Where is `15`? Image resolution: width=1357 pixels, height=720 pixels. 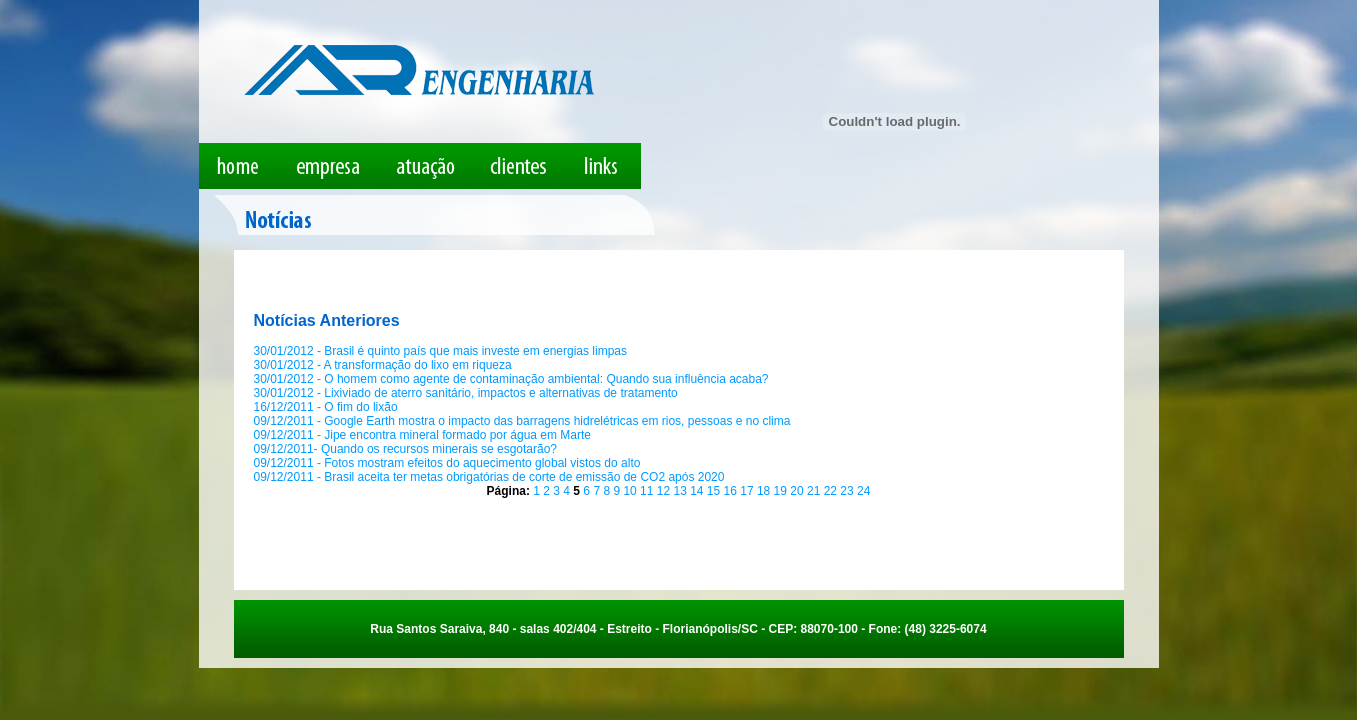
15 is located at coordinates (715, 491).